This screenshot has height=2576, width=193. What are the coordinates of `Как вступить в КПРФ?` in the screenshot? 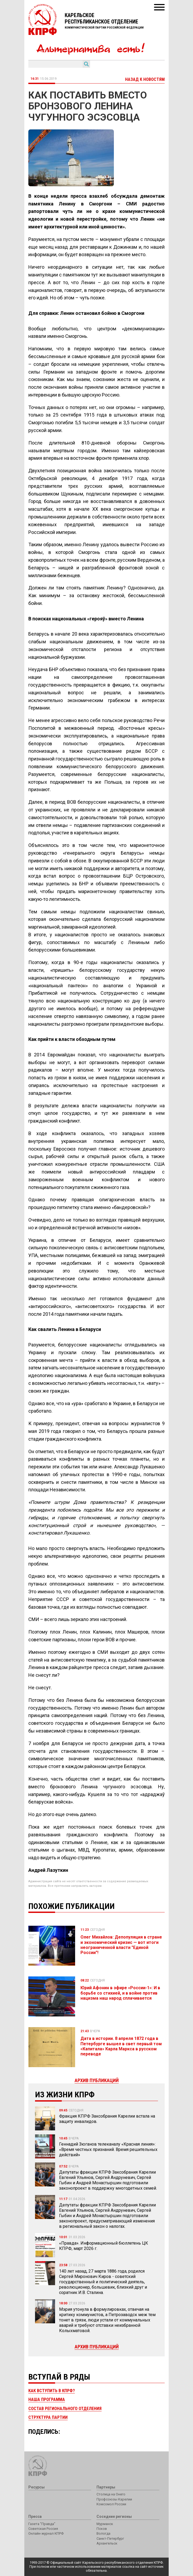 It's located at (51, 2390).